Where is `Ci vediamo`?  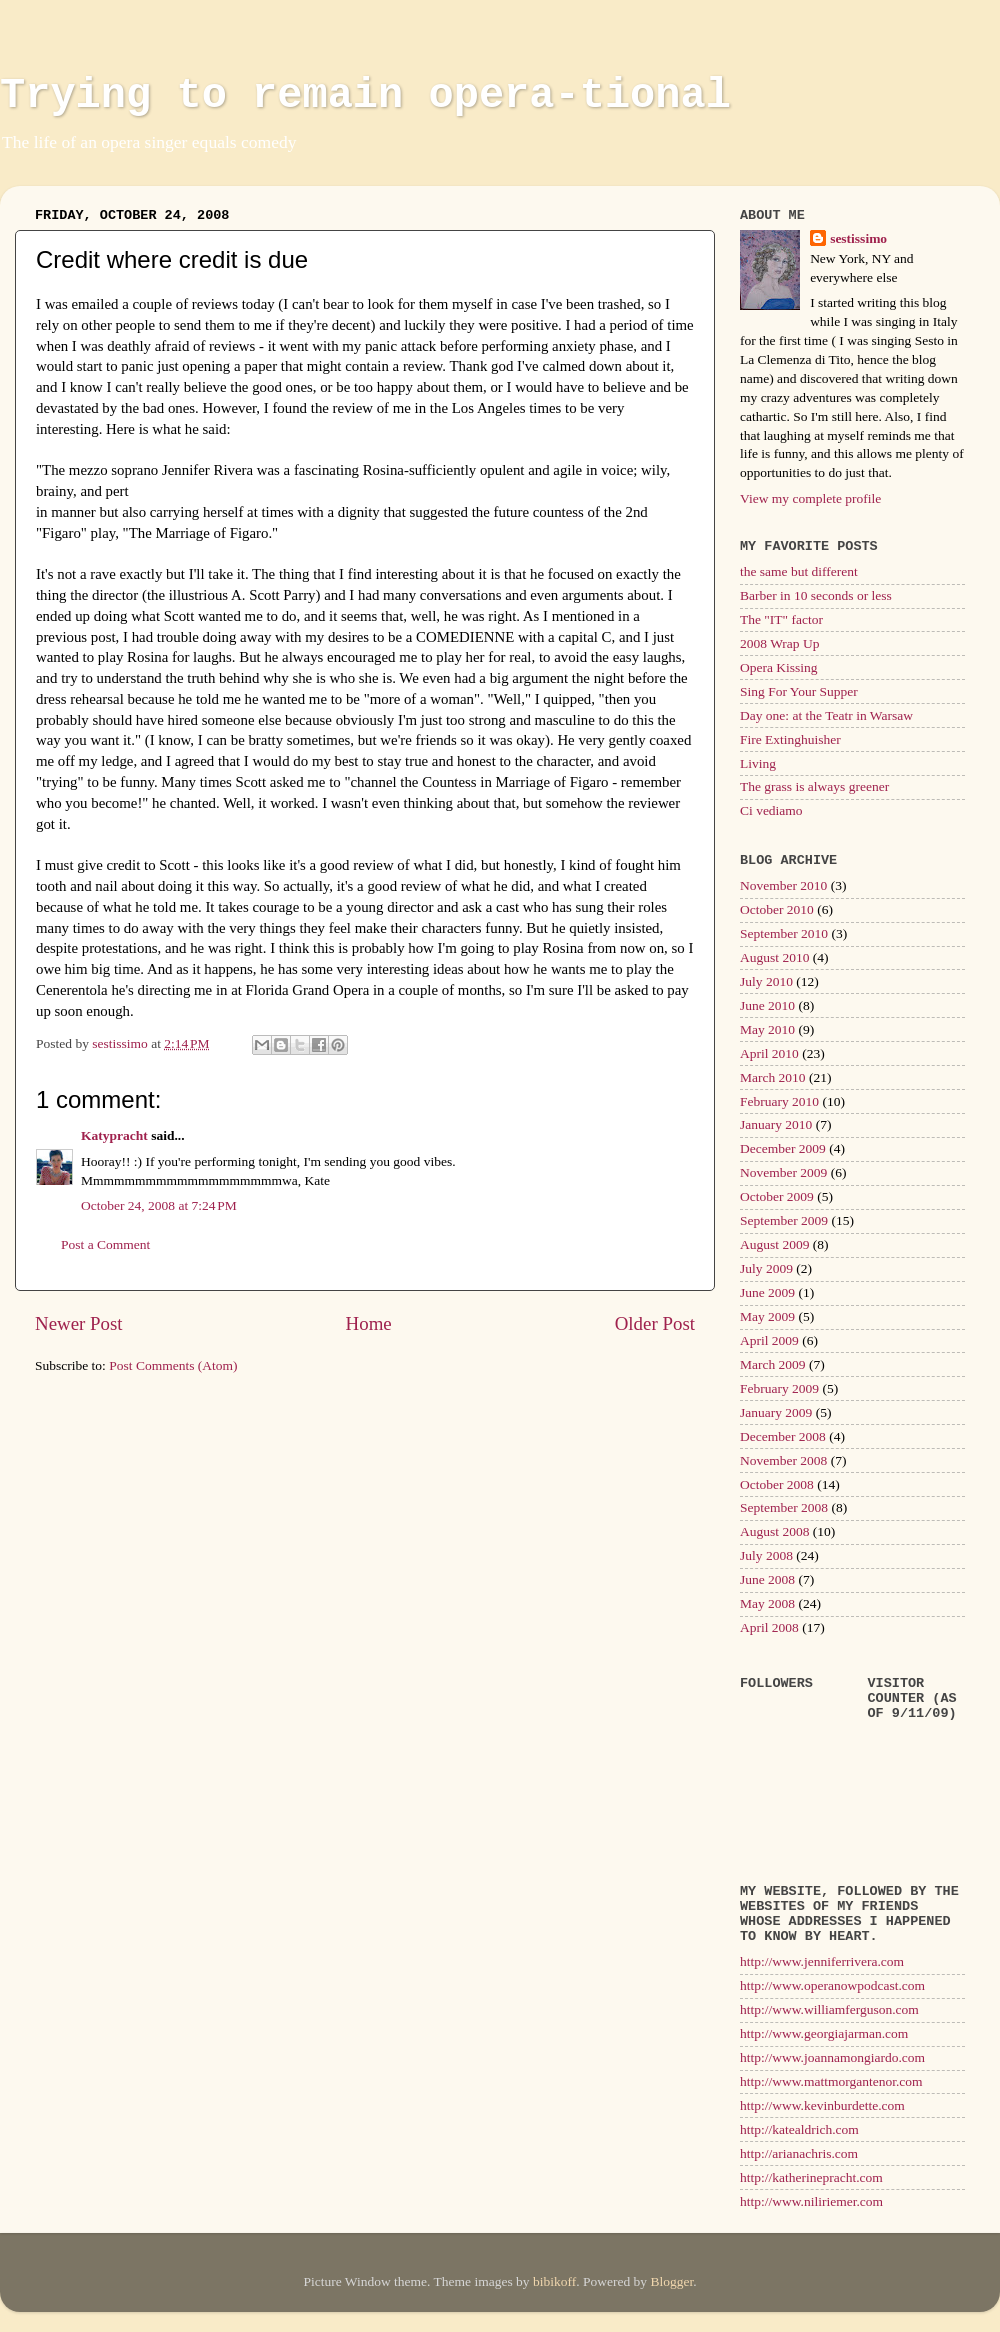
Ci vediamo is located at coordinates (771, 810).